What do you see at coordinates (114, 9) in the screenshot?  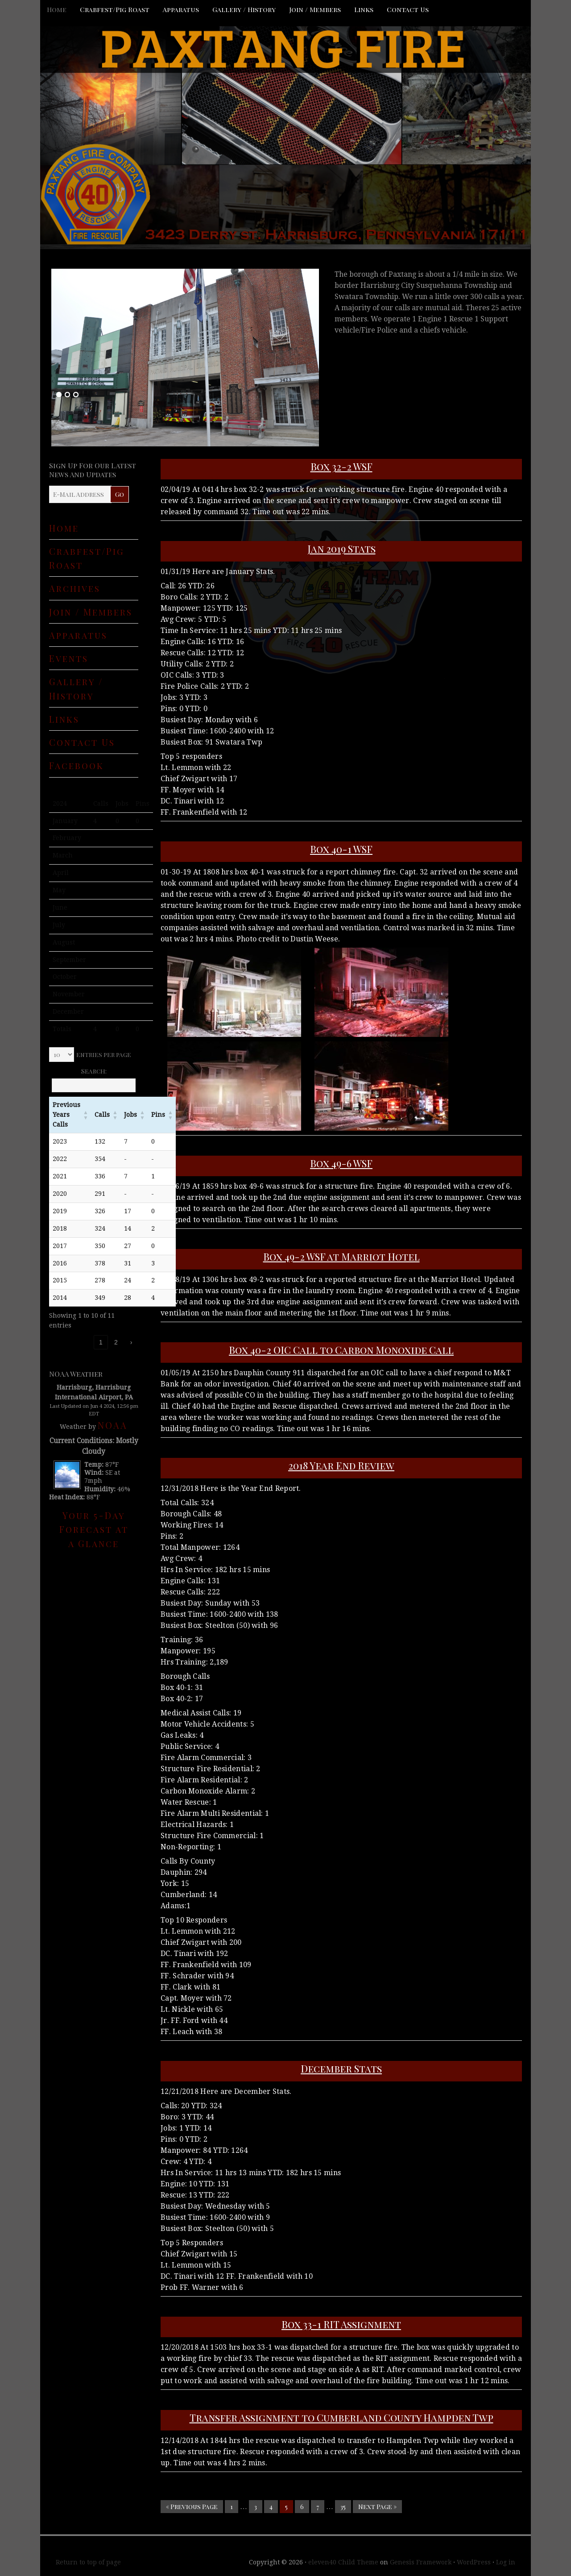 I see `Crabfest/Pig Roast` at bounding box center [114, 9].